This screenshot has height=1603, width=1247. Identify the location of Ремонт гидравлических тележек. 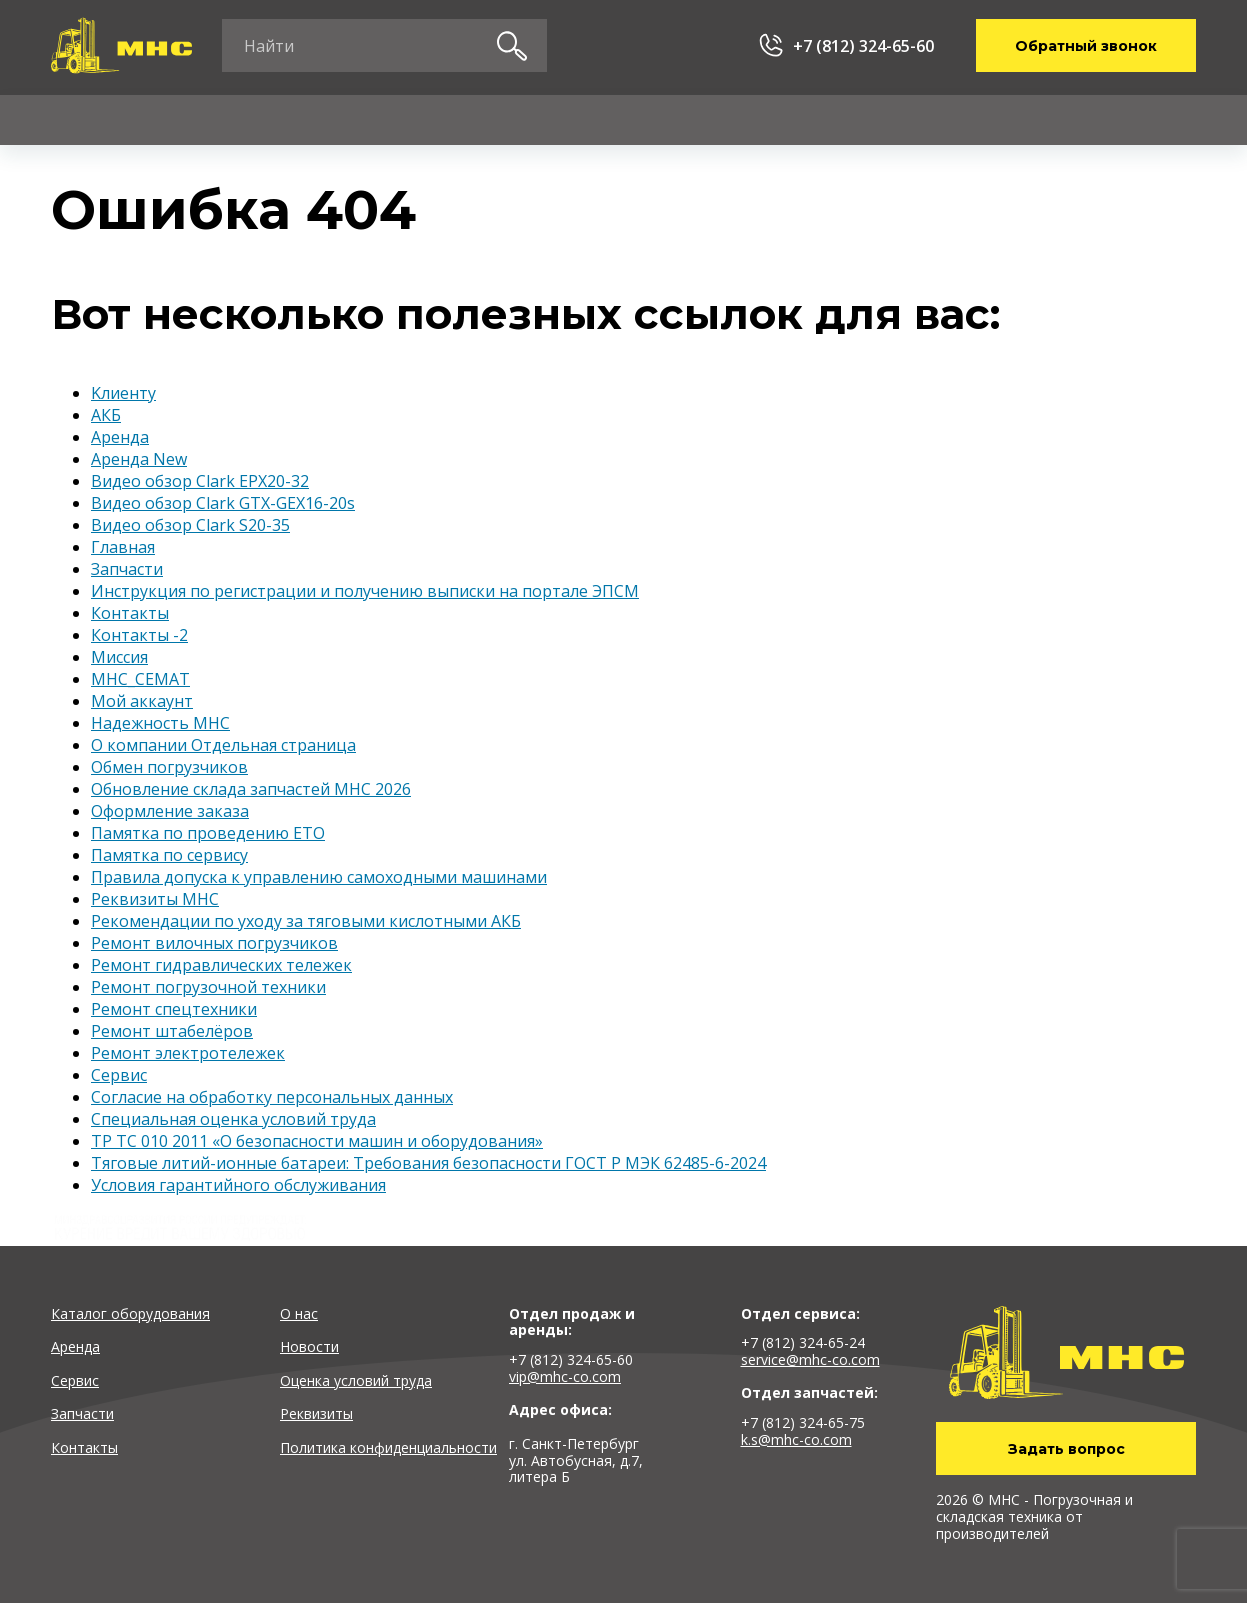
(221, 965).